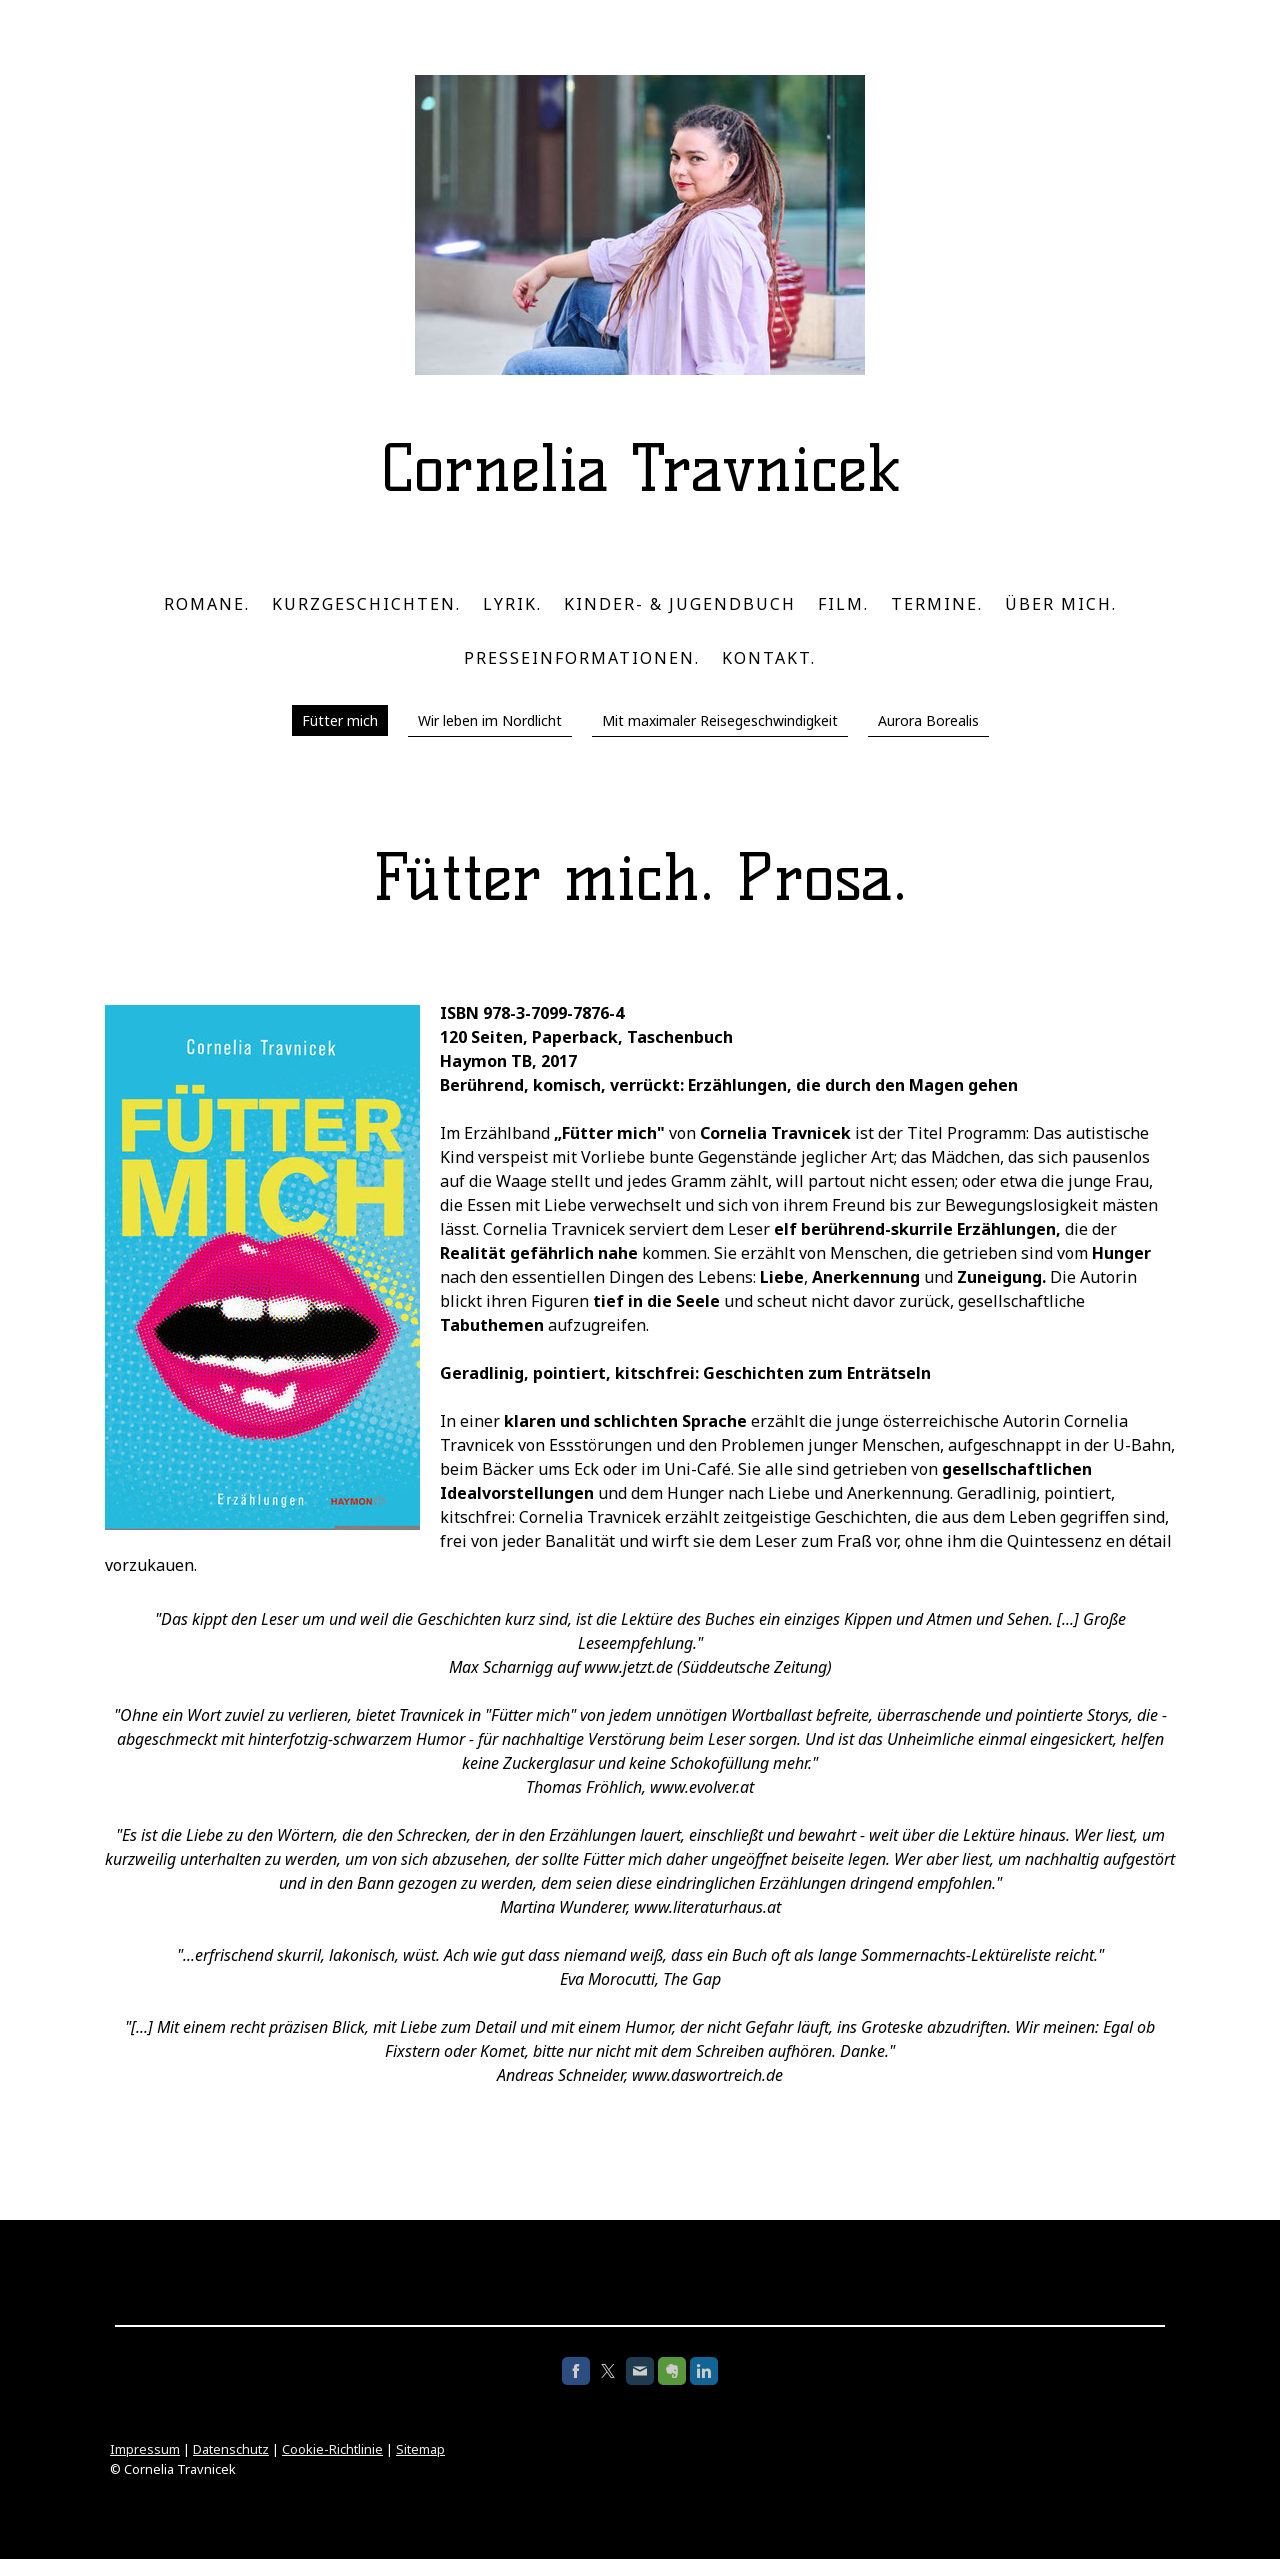 This screenshot has width=1280, height=2559. Describe the element at coordinates (582, 658) in the screenshot. I see `Presseinformationen.` at that location.